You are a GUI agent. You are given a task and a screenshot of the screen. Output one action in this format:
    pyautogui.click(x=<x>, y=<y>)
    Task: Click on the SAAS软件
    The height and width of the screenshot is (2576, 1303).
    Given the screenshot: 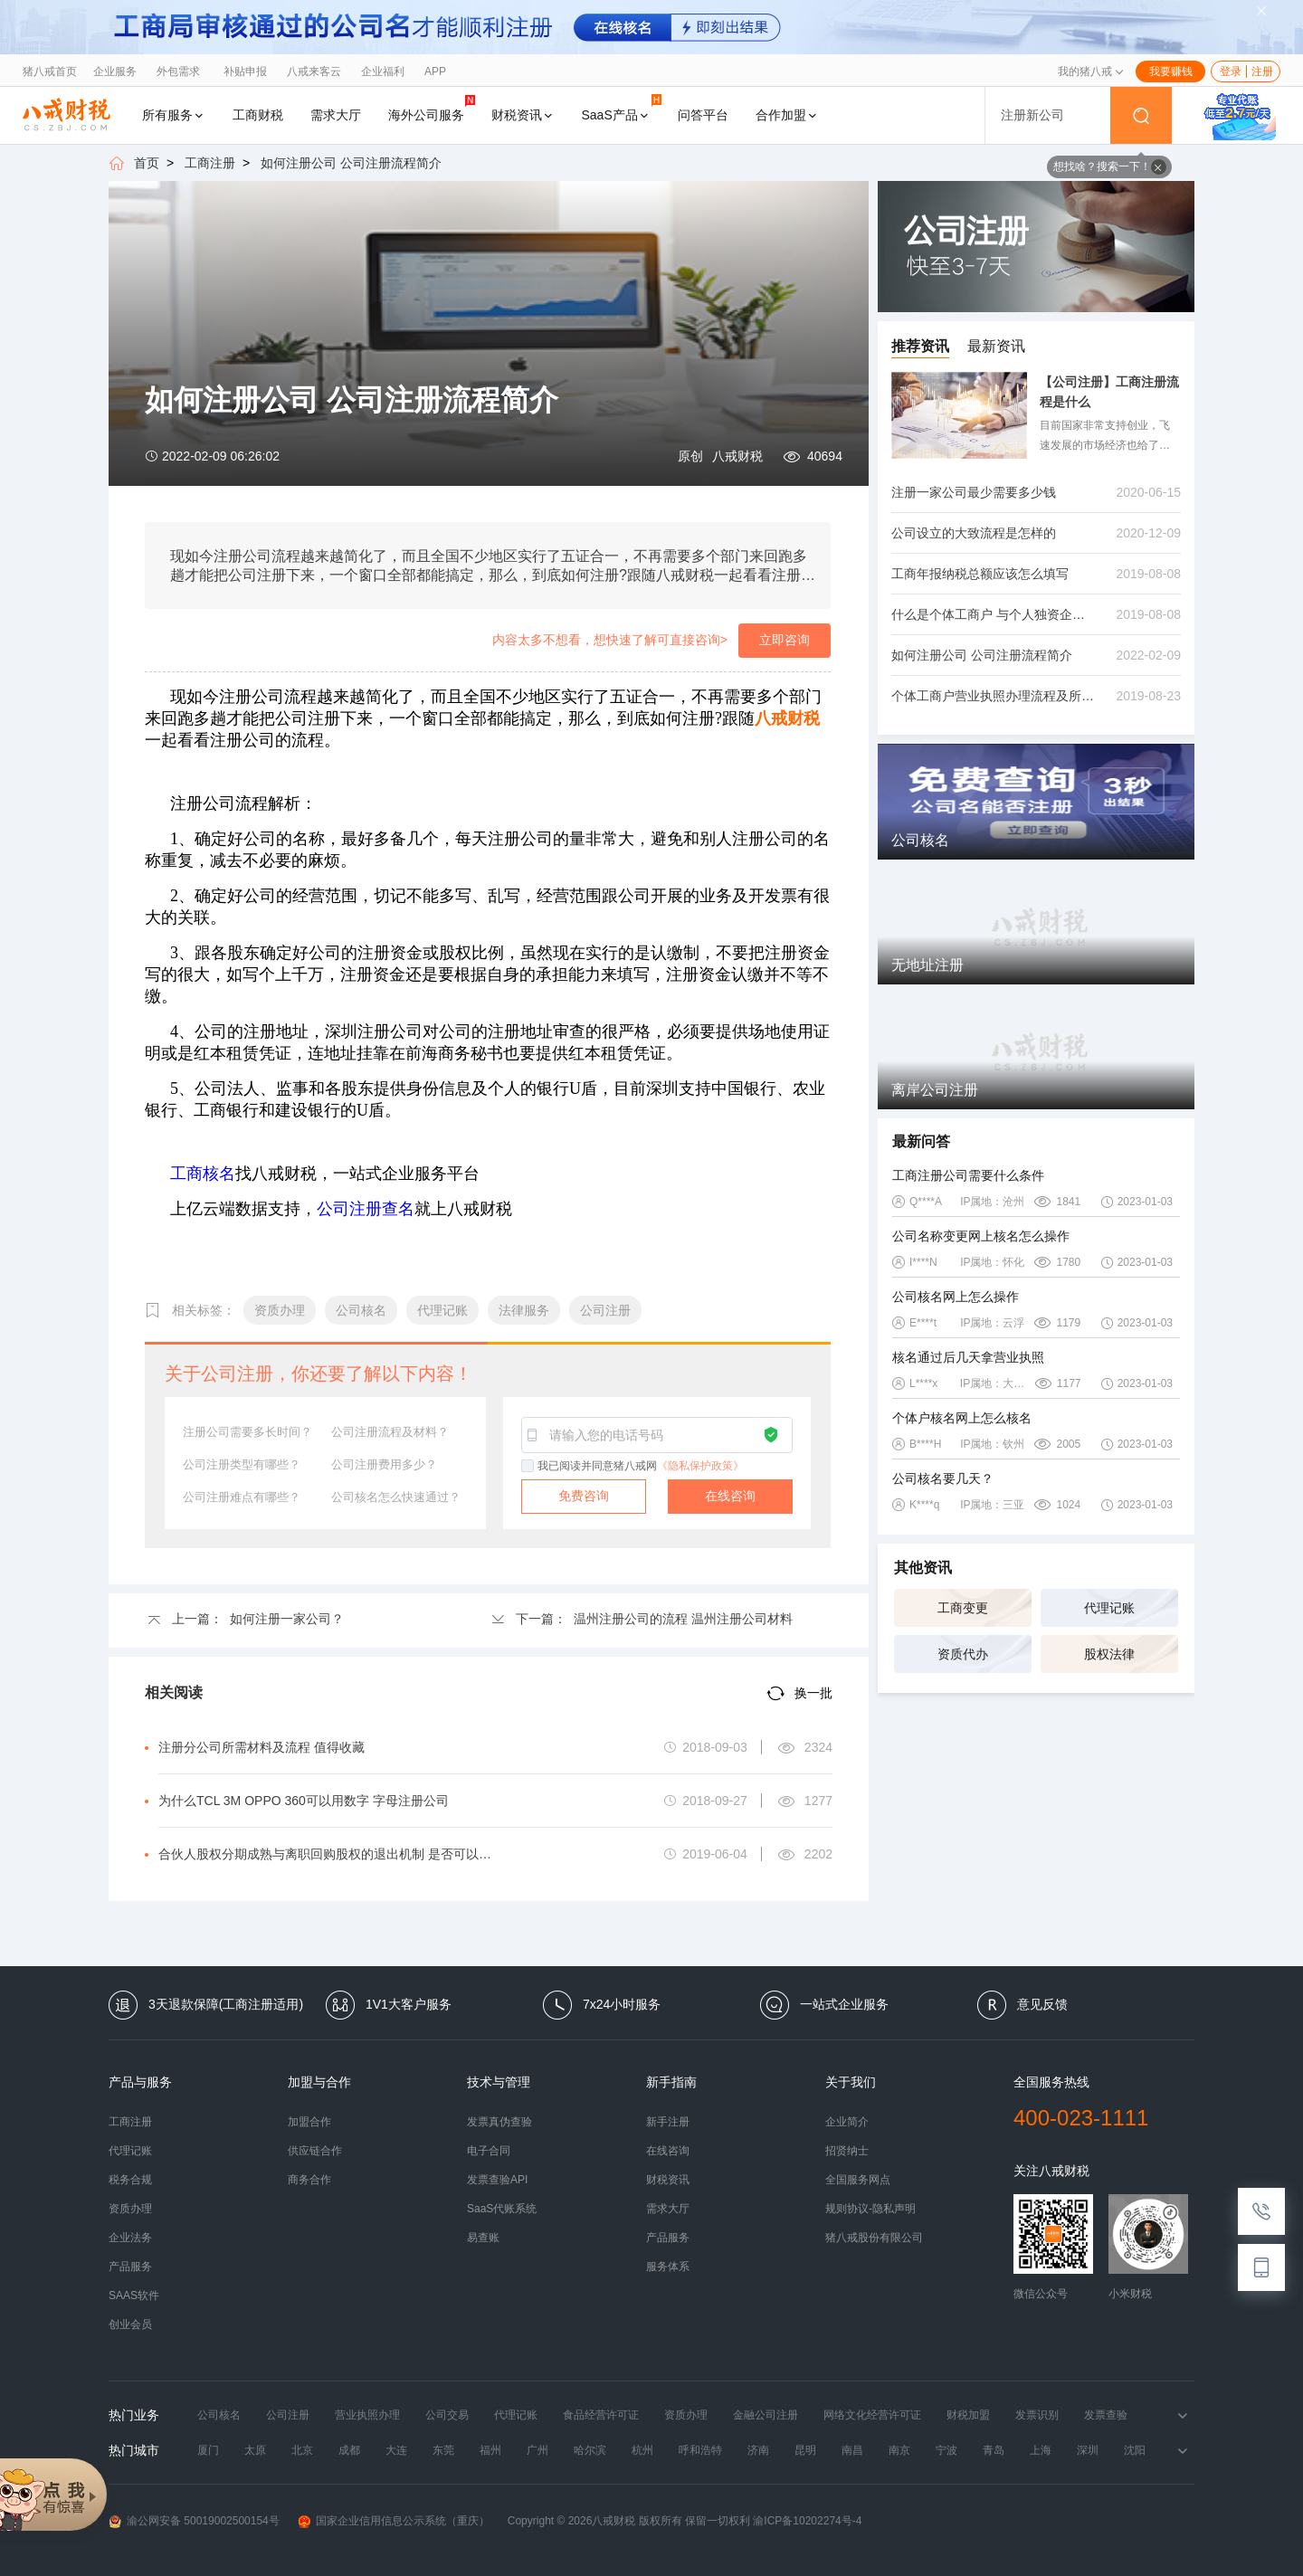 What is the action you would take?
    pyautogui.click(x=134, y=2295)
    